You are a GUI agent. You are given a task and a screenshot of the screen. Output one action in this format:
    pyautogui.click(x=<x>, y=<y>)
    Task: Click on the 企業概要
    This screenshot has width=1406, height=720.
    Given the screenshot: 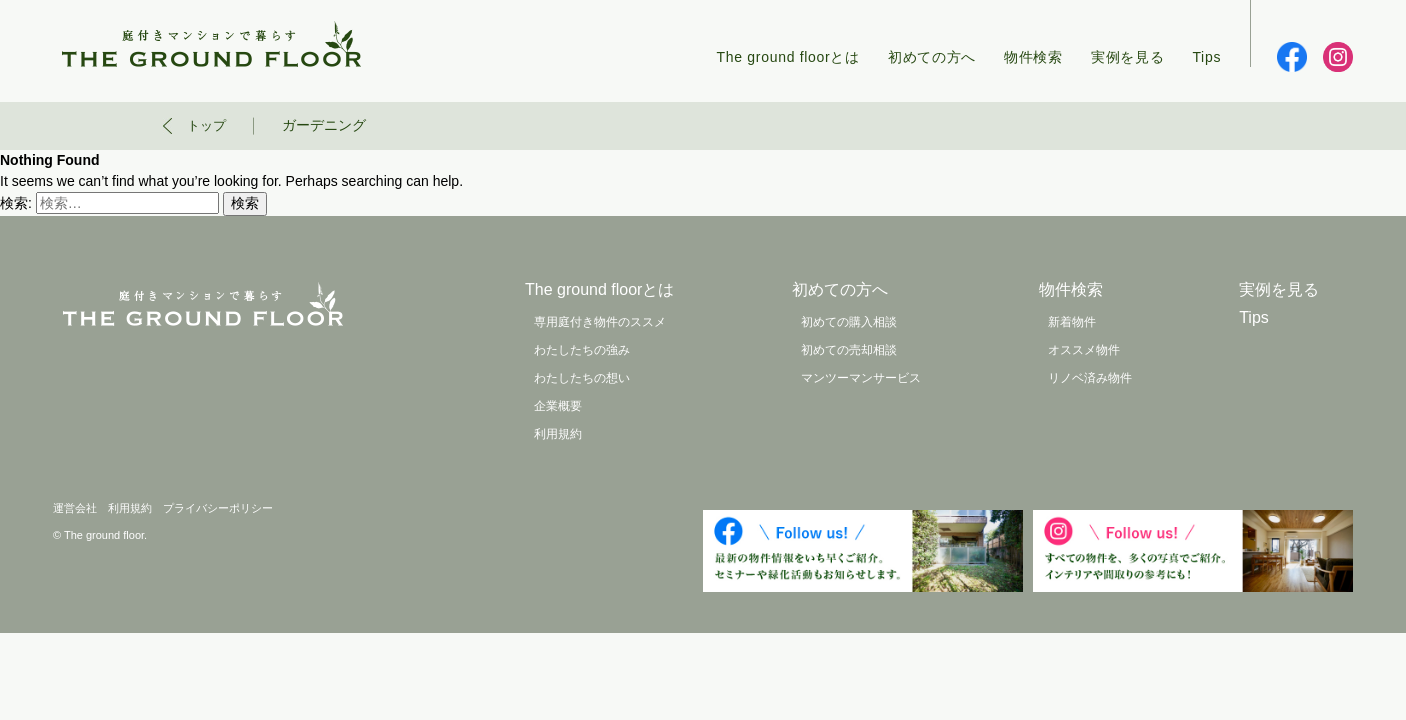 What is the action you would take?
    pyautogui.click(x=558, y=406)
    